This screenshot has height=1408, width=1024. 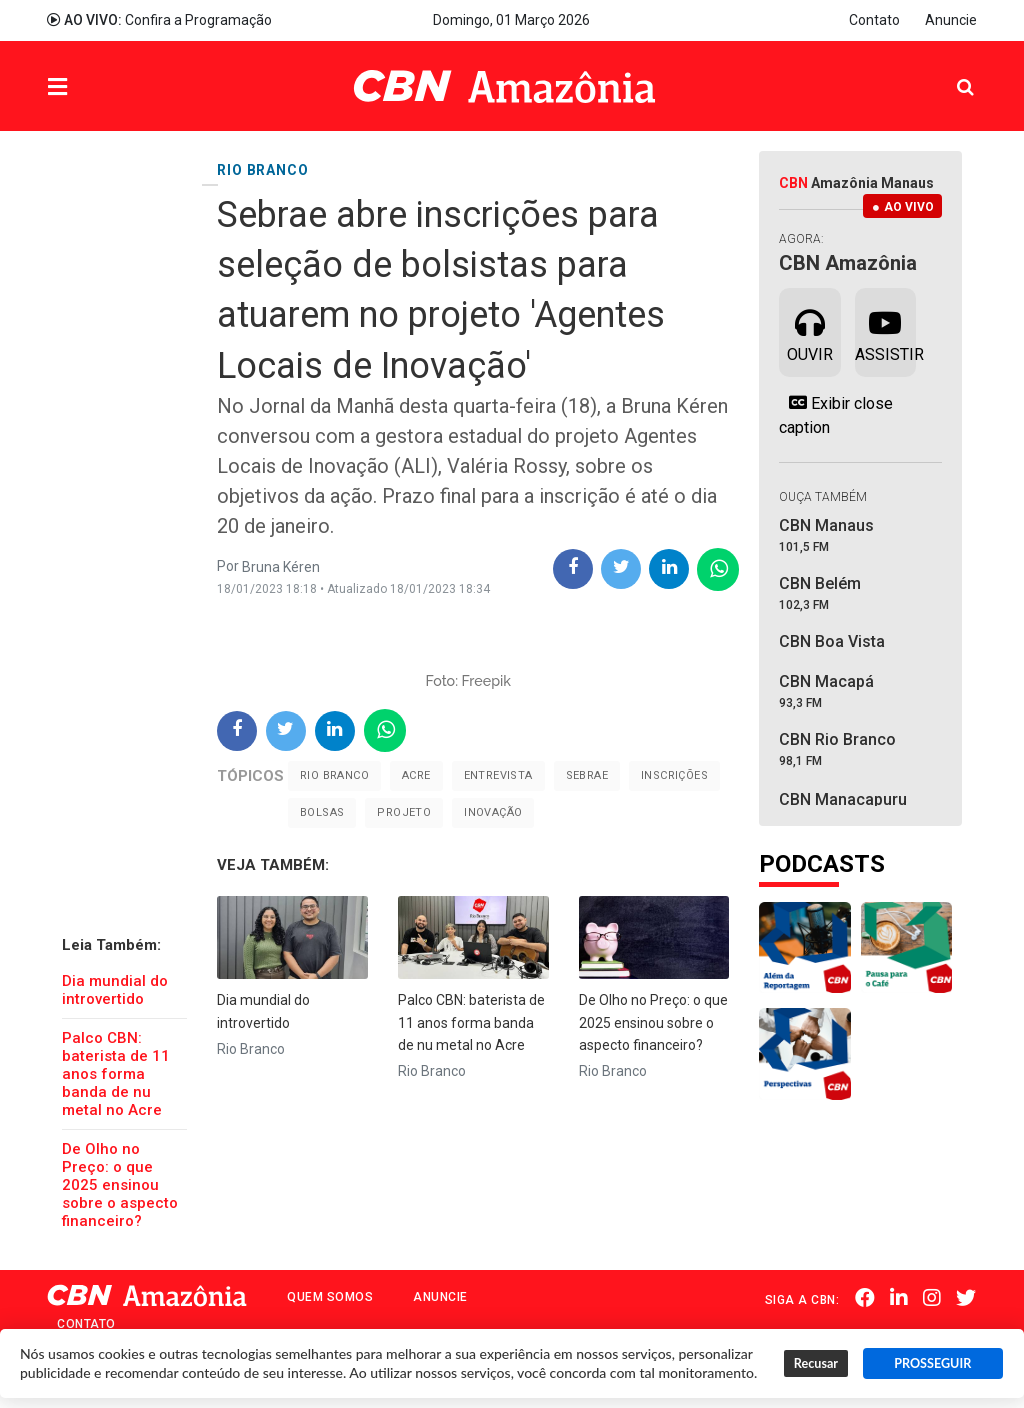 I want to click on Entrevista, so click(x=498, y=775).